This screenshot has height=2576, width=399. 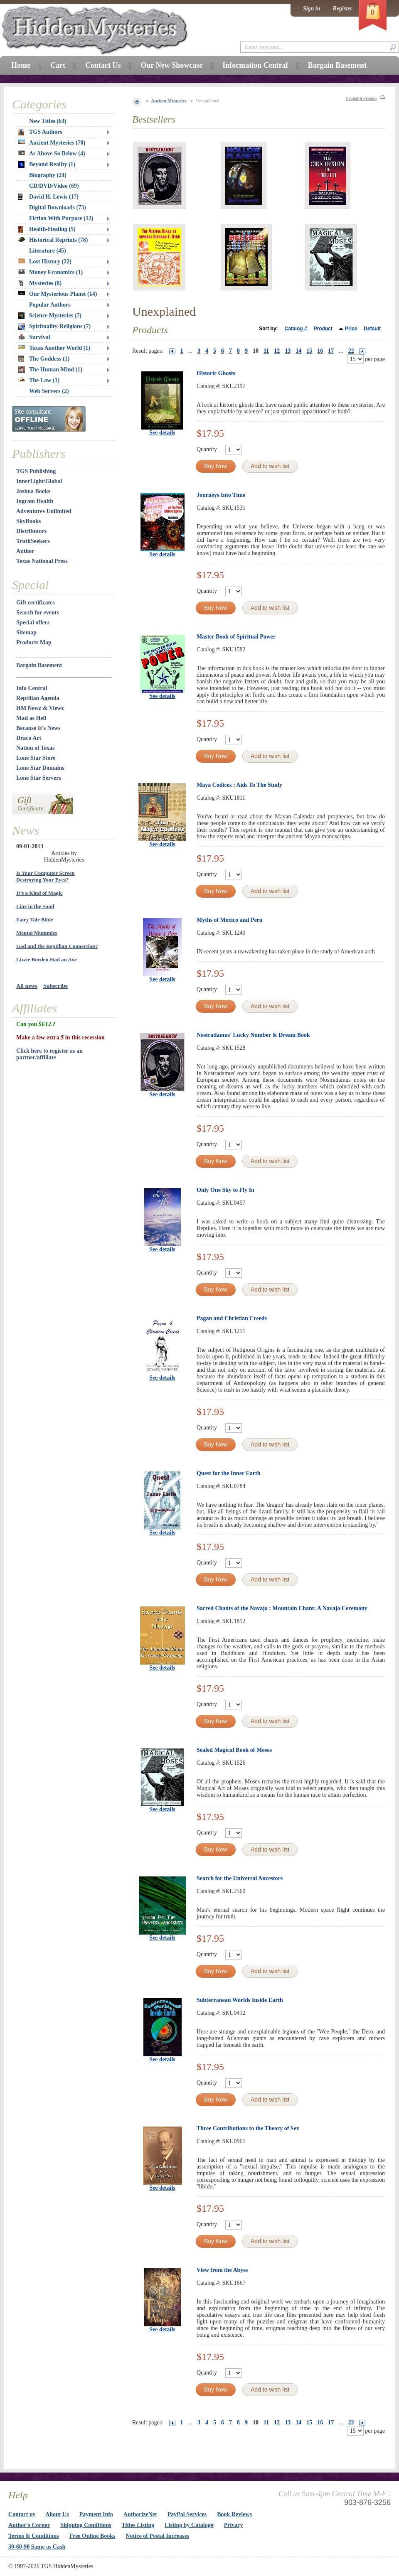 I want to click on 13, so click(x=288, y=351).